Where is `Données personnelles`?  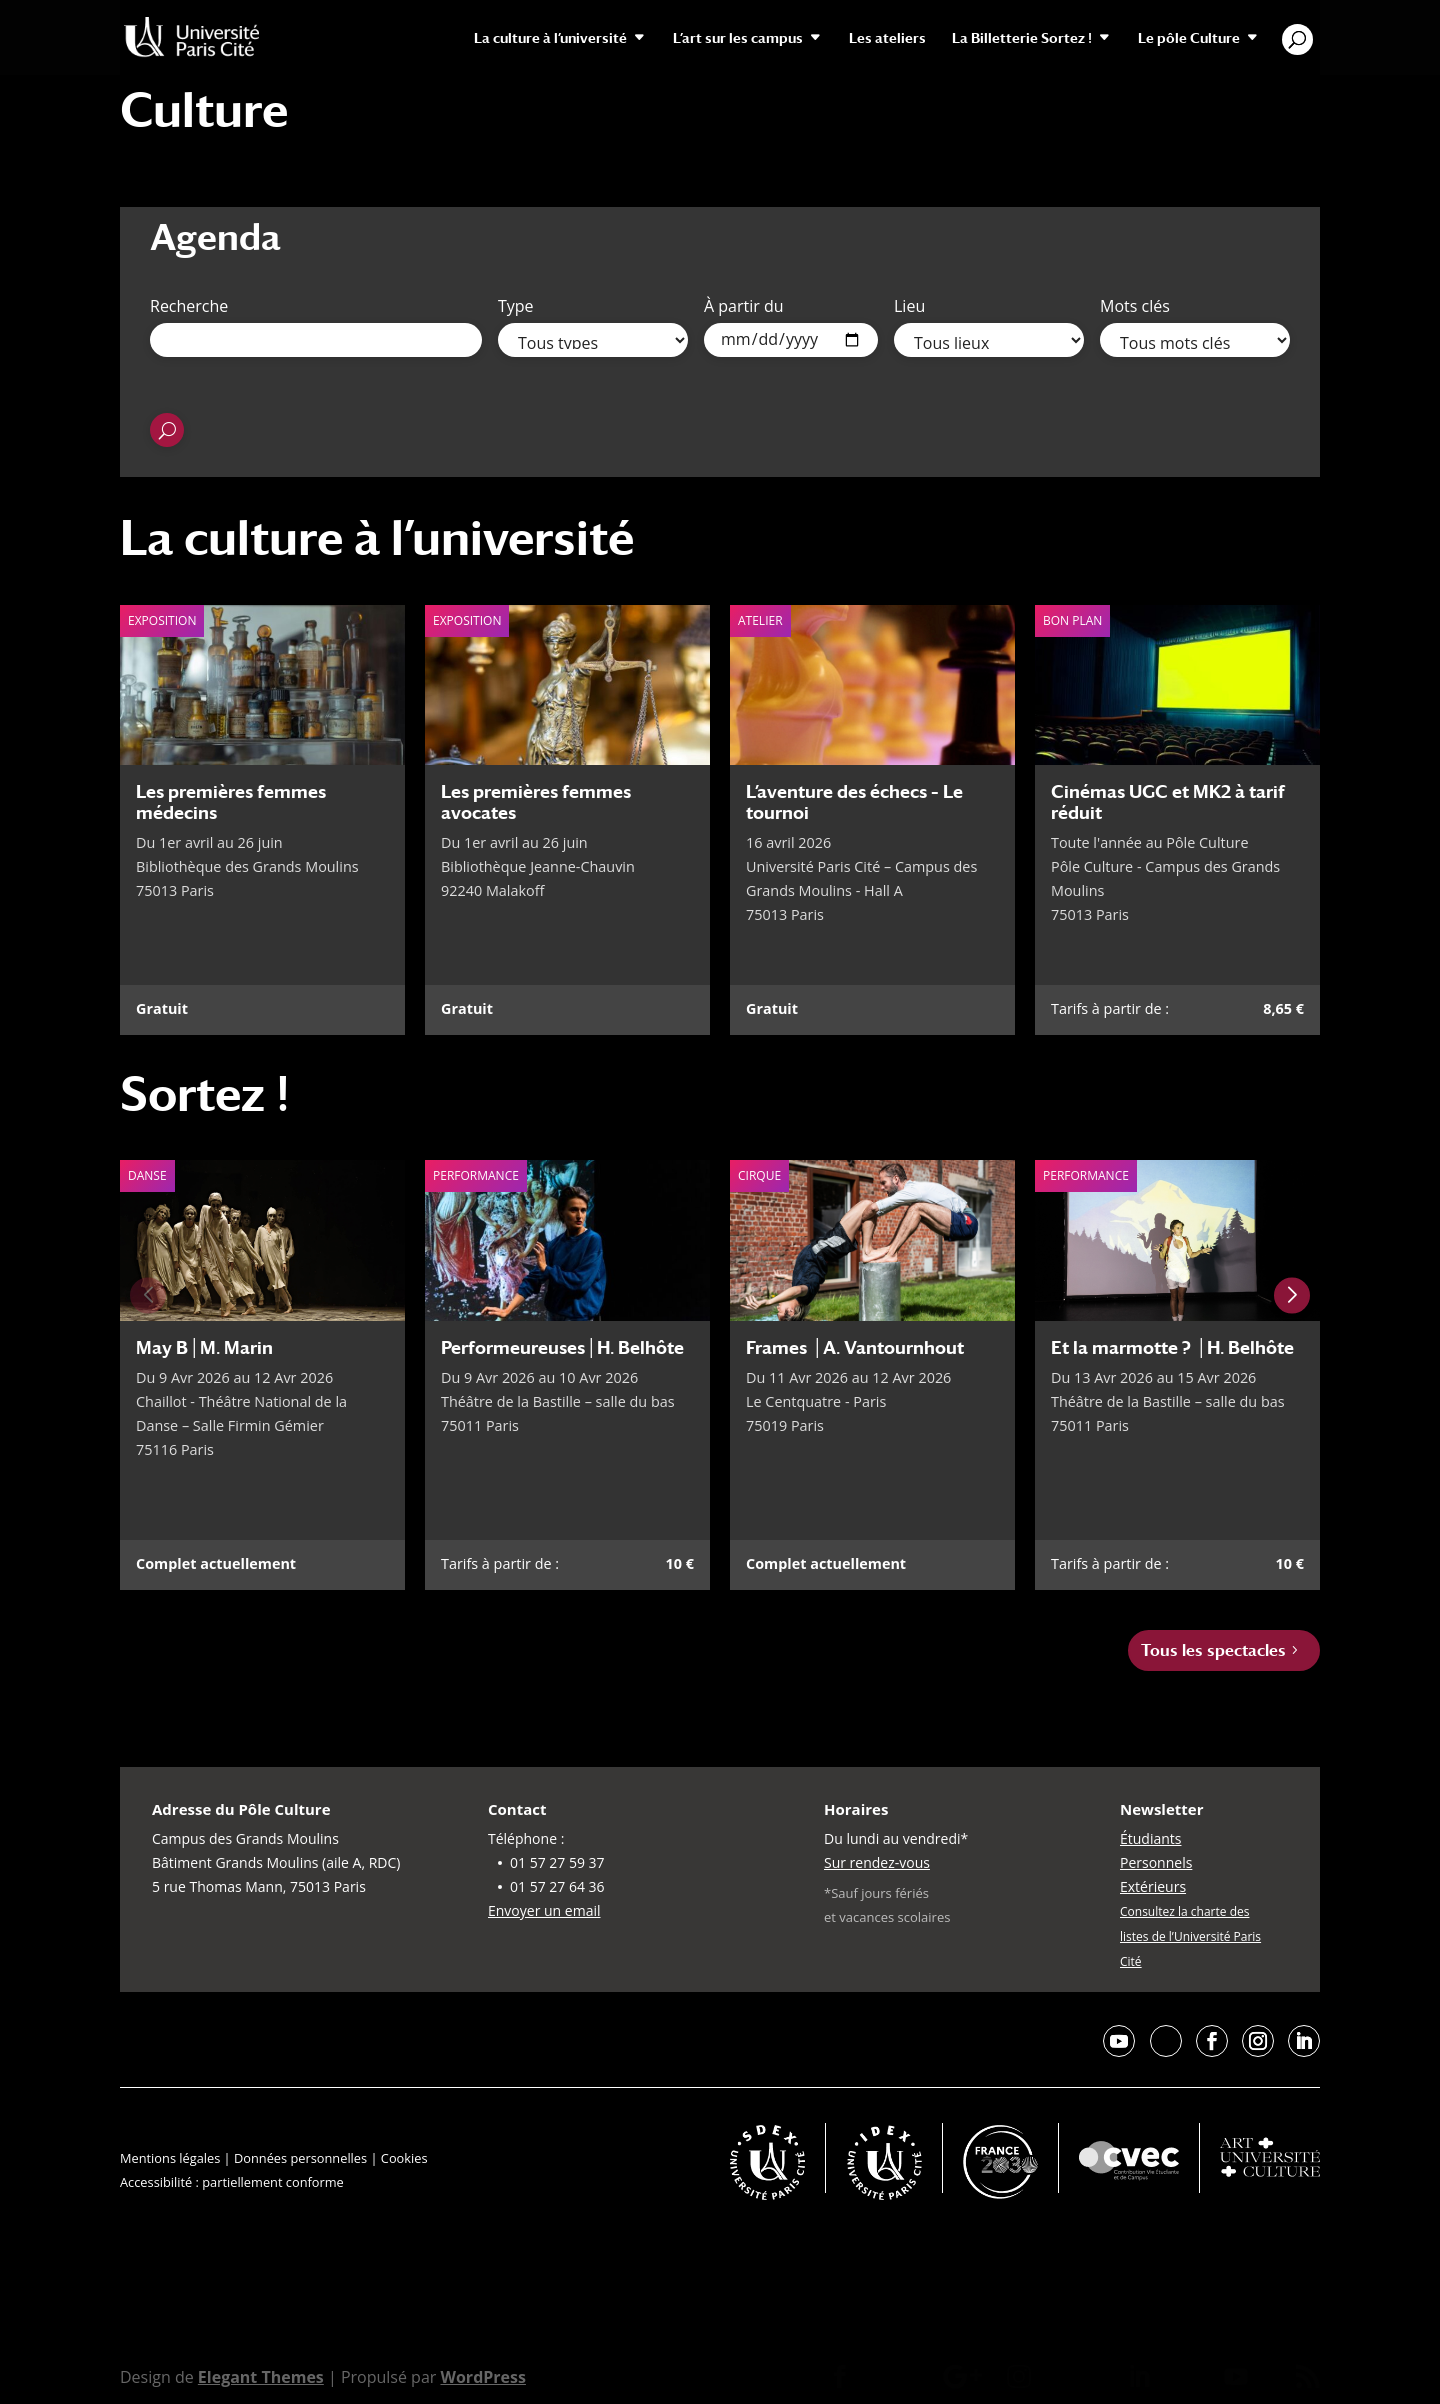
Données personnelles is located at coordinates (300, 2158).